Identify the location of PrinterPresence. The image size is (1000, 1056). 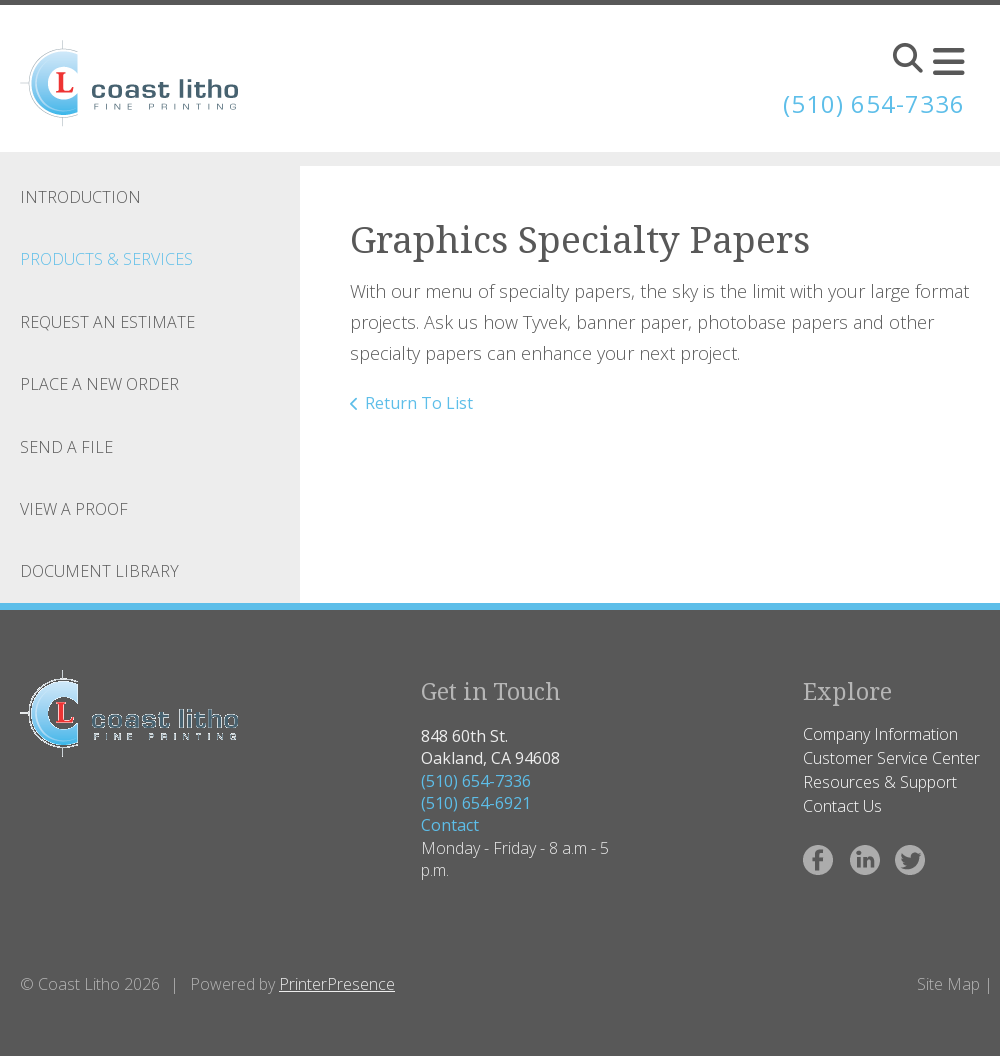
(337, 984).